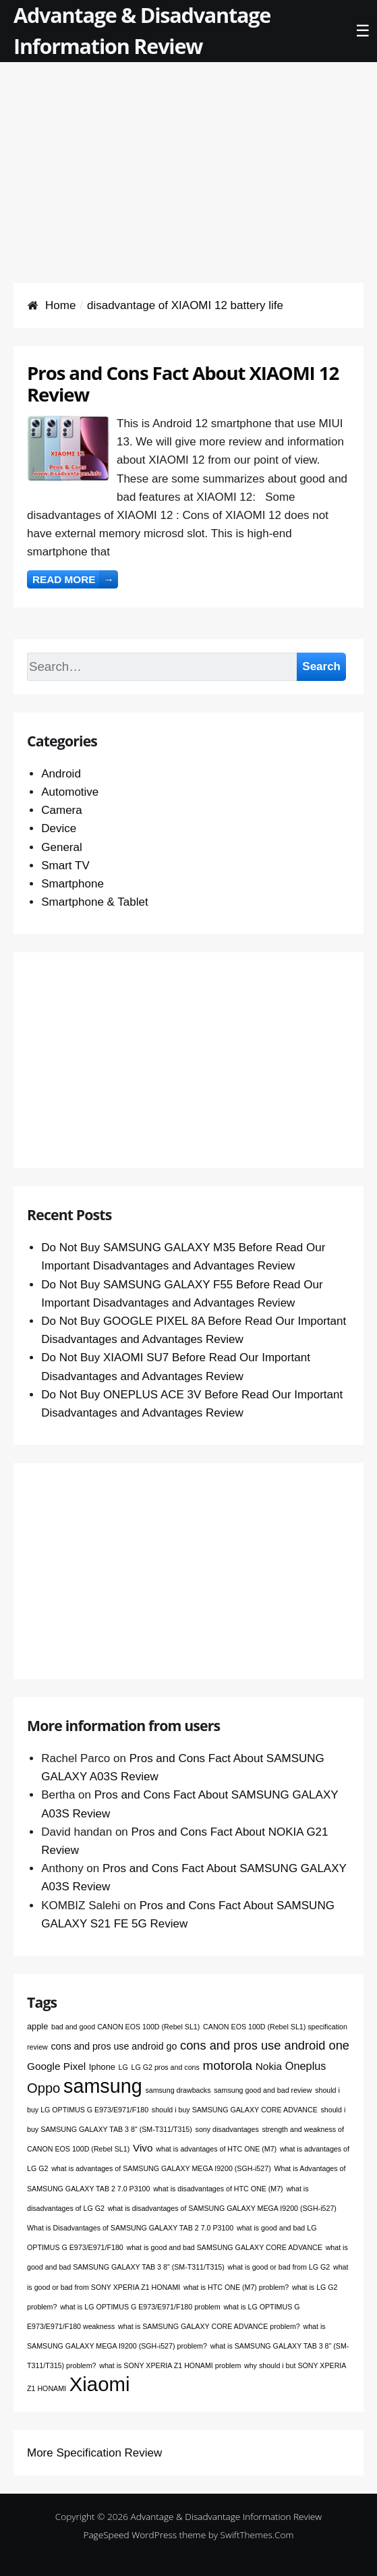  Describe the element at coordinates (183, 383) in the screenshot. I see `Pros and Cons Fact About XIAOMI 12 Review` at that location.